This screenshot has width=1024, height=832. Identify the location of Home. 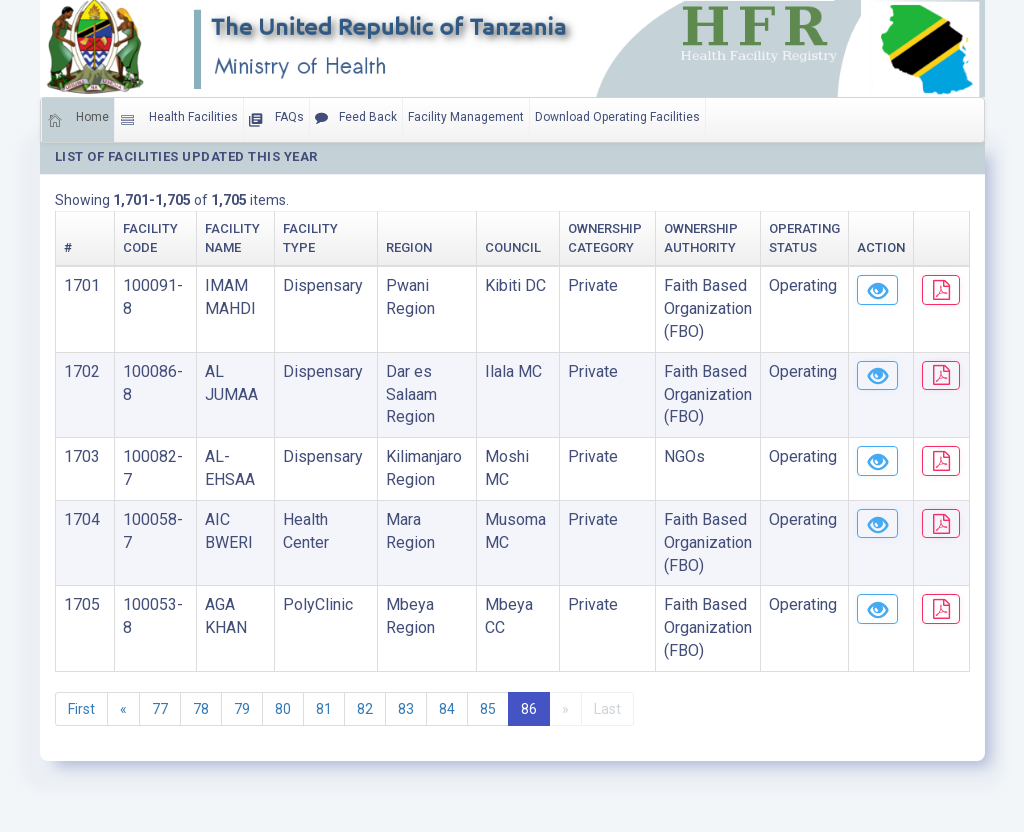
(78, 120).